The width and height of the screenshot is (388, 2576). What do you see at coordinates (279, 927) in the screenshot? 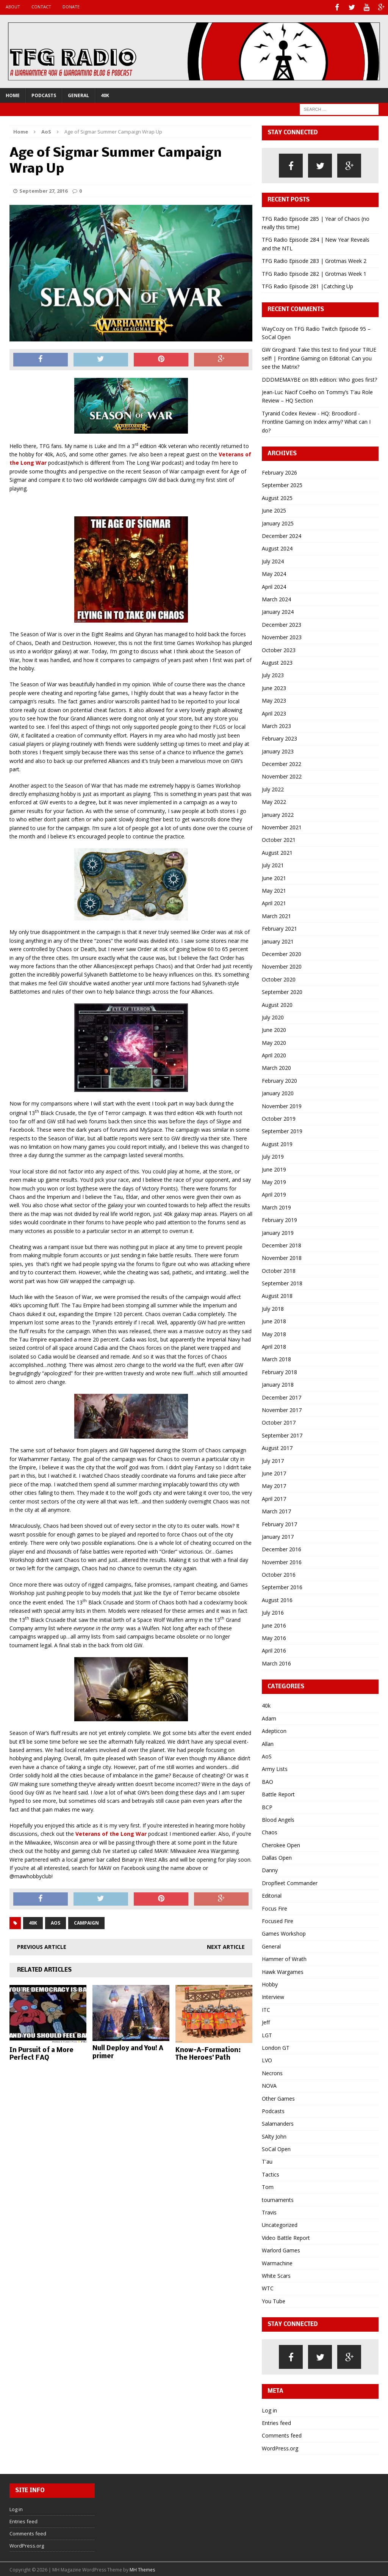
I see `February 2021` at bounding box center [279, 927].